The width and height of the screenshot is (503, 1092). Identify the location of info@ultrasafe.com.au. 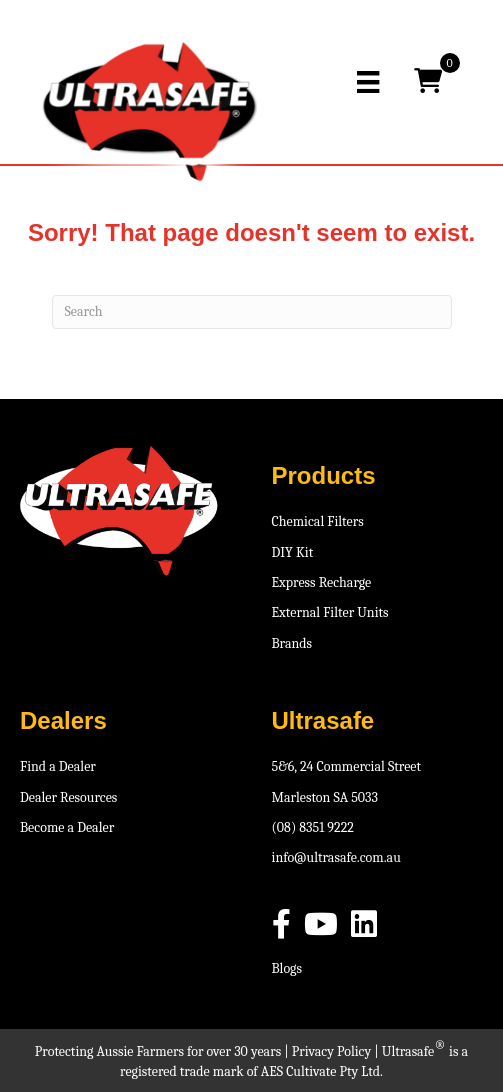
(336, 857).